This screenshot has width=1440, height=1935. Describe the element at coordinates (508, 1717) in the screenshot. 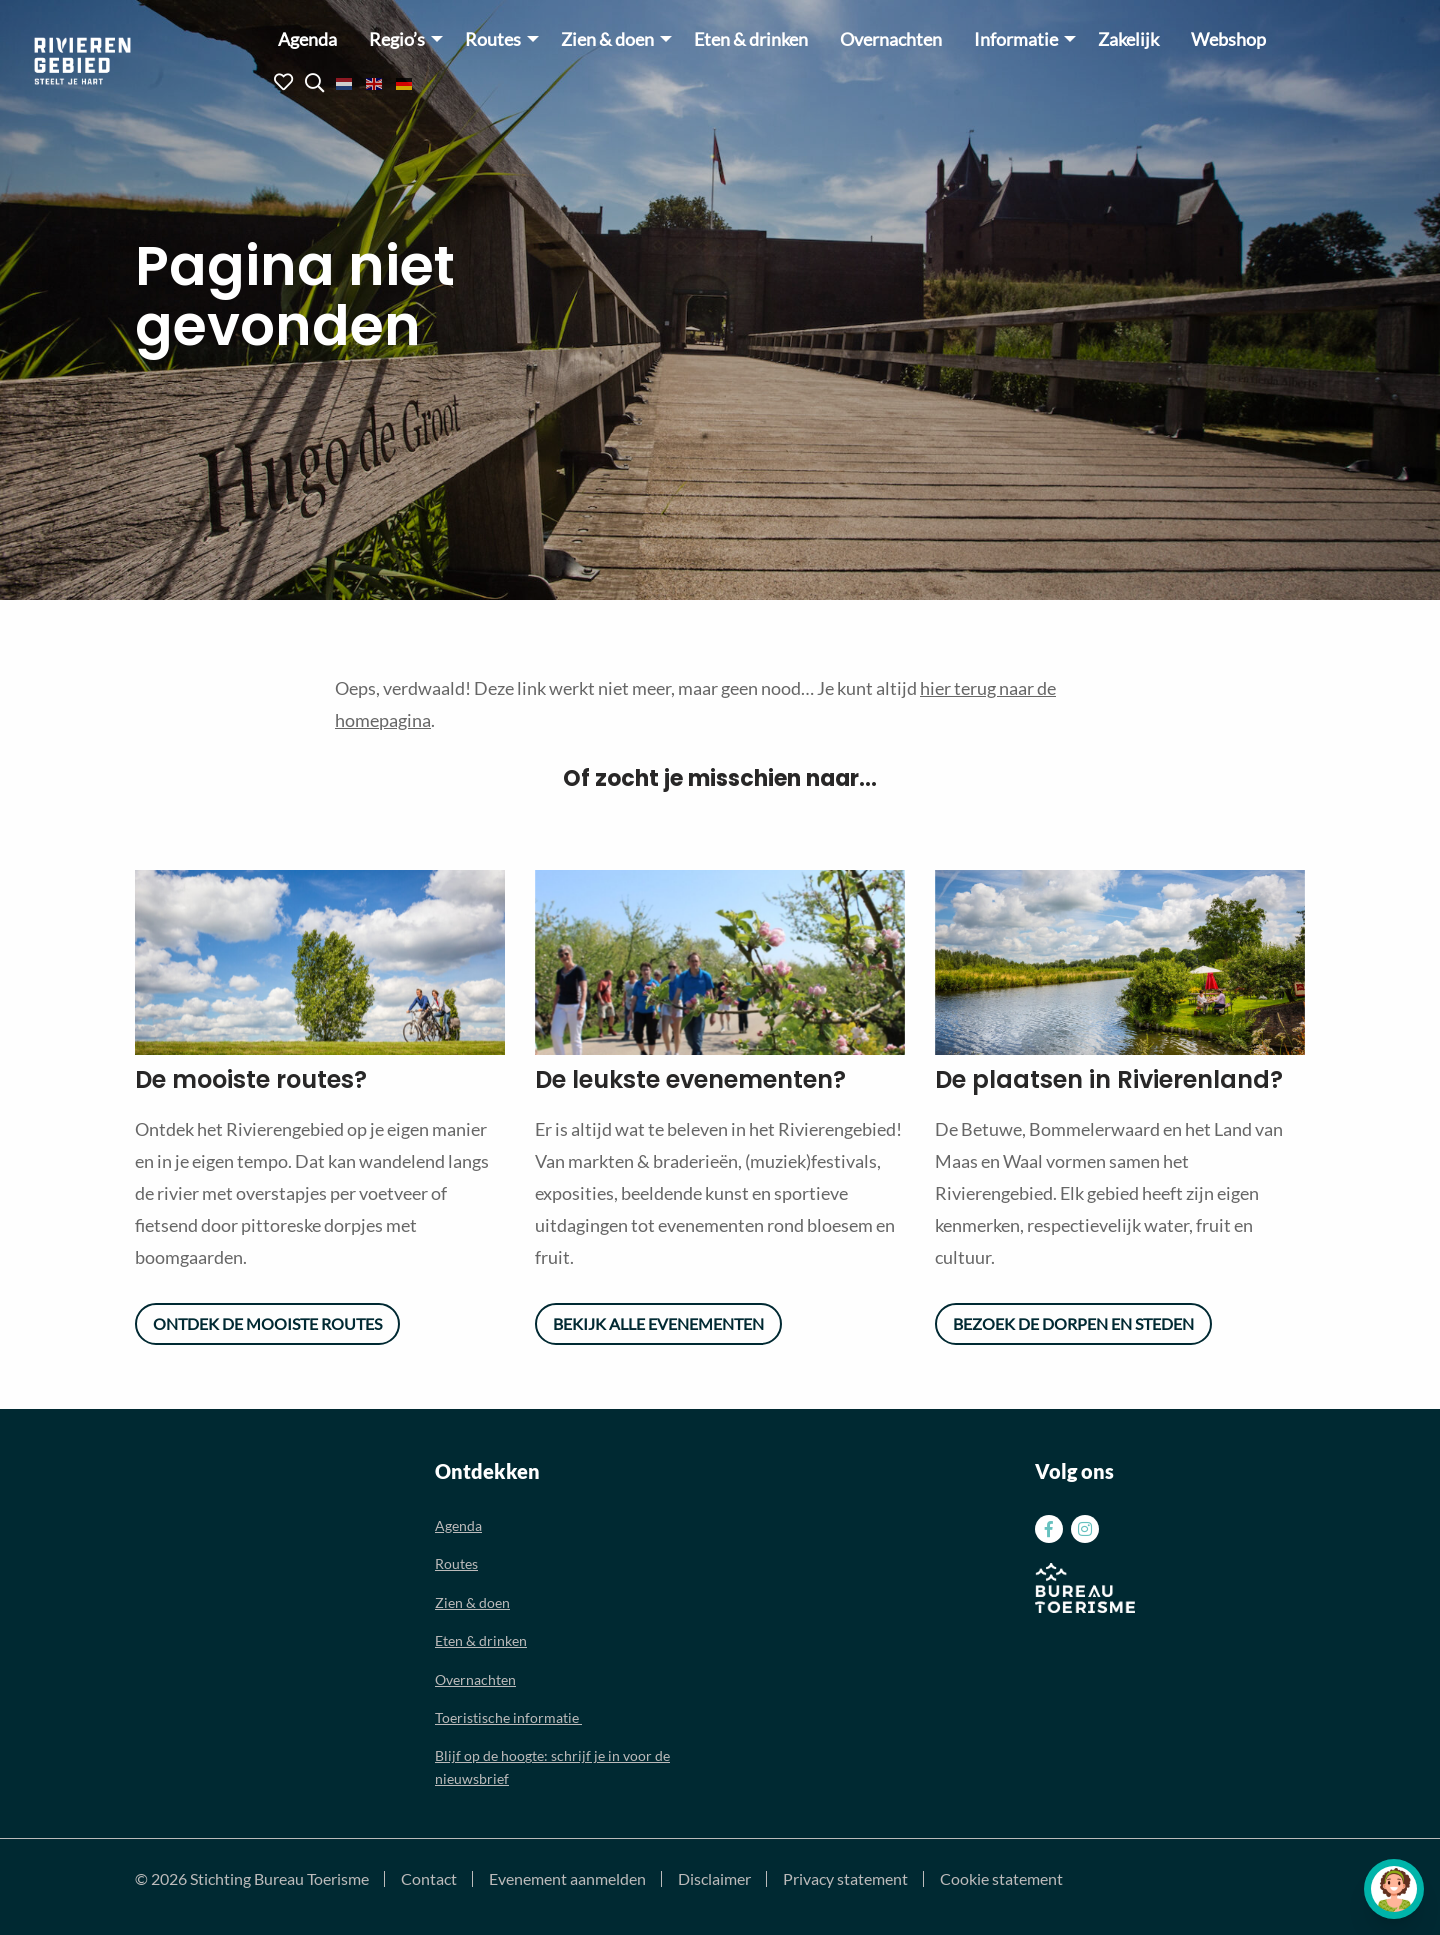

I see `Toeristische informatie` at that location.